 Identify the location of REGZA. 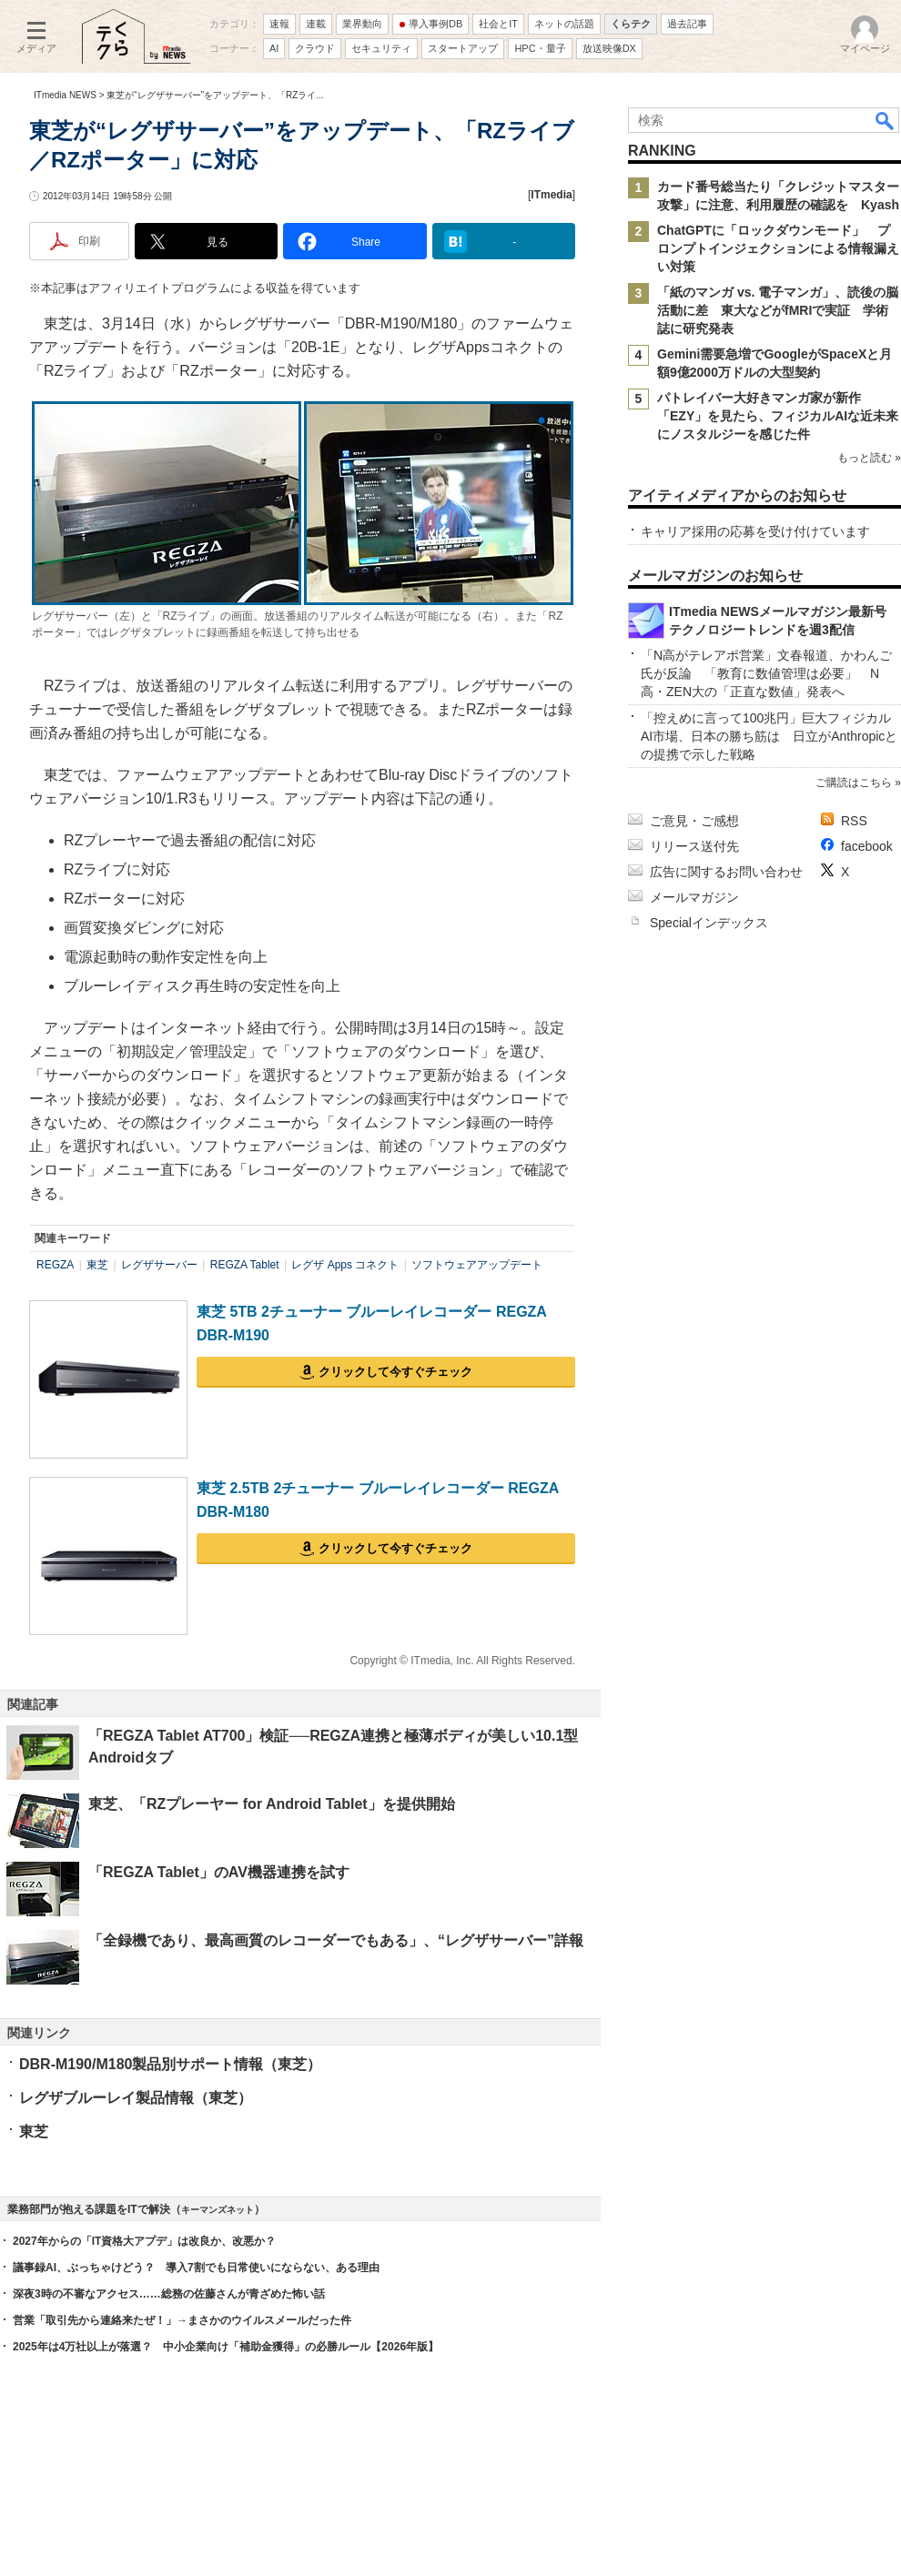
(55, 1264).